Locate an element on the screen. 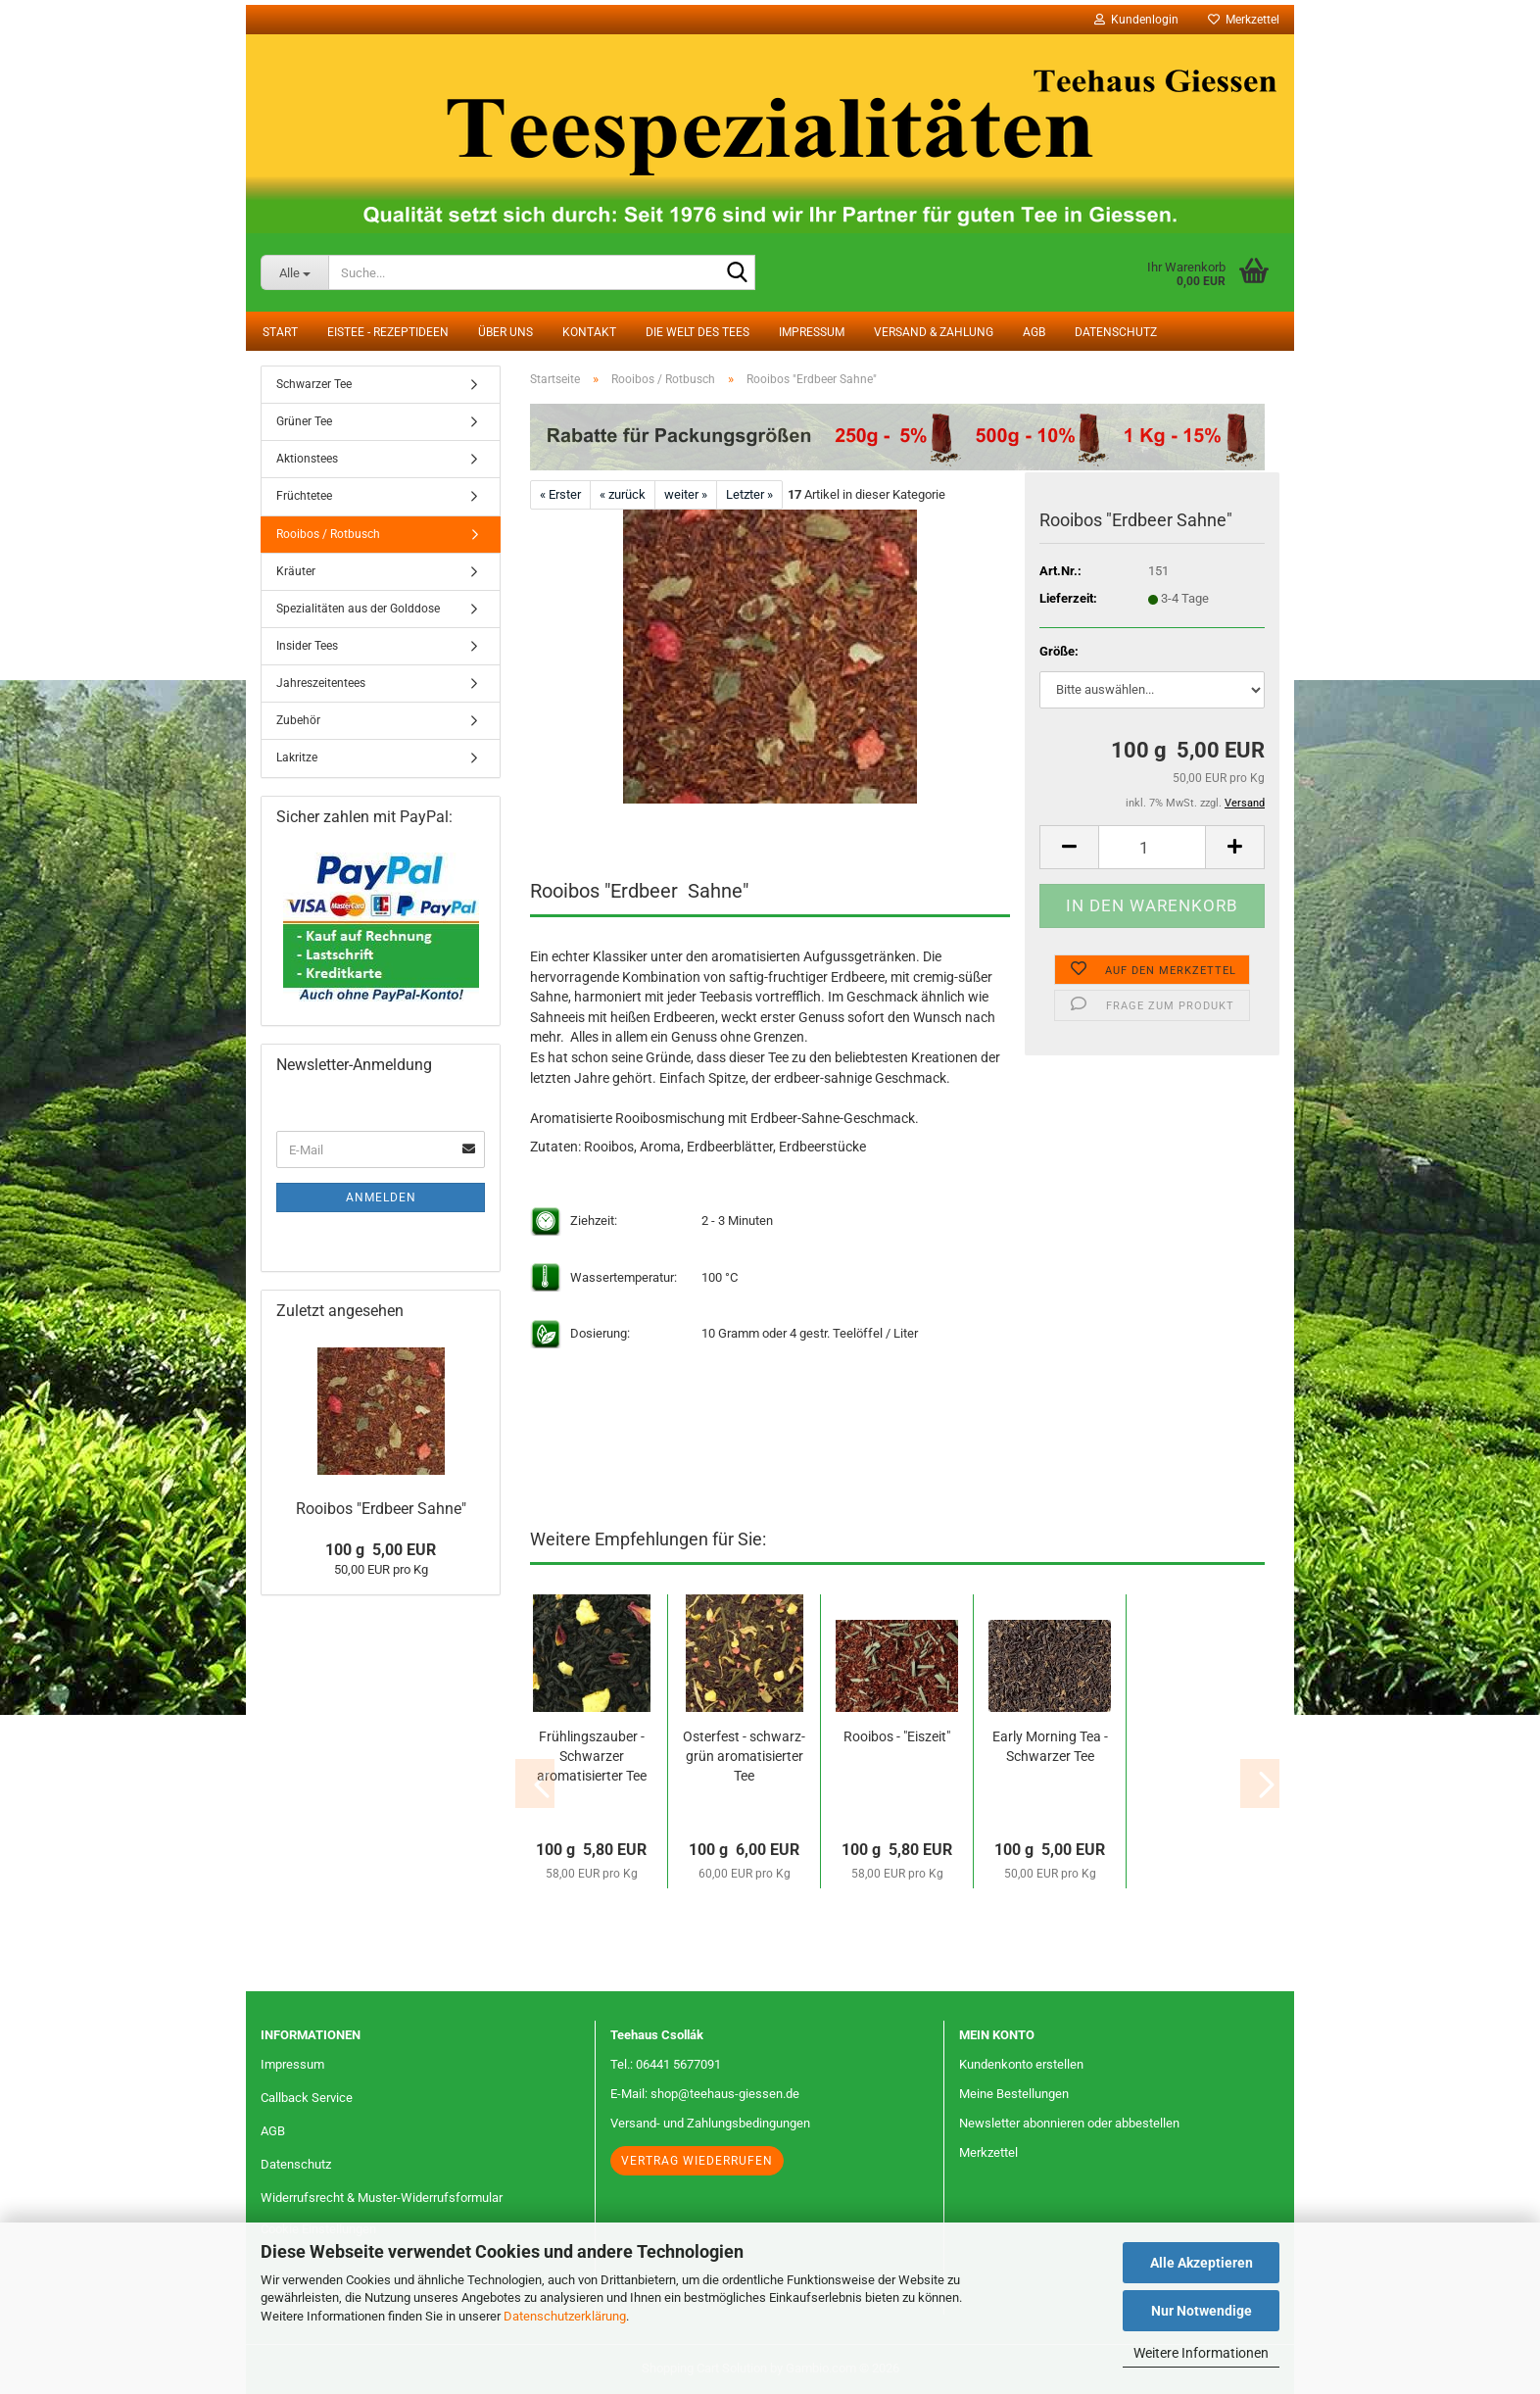 This screenshot has height=2394, width=1540. Merkzettel is located at coordinates (1243, 19).